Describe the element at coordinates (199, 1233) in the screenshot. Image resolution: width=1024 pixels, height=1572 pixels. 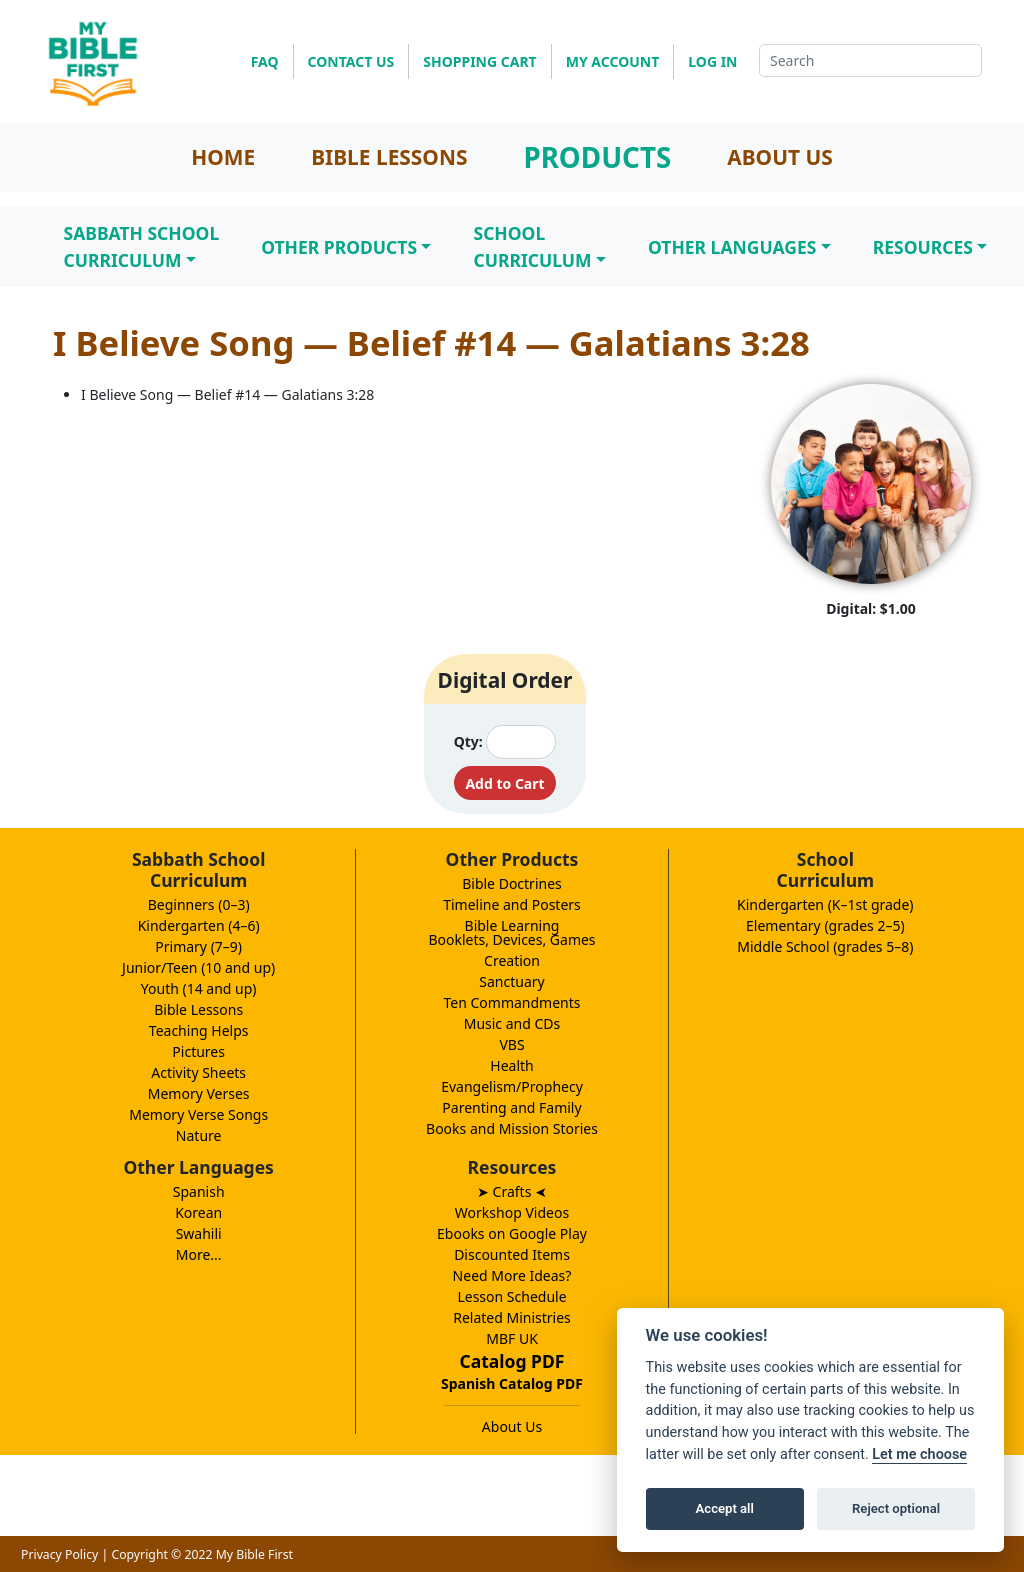
I see `Swahili` at that location.